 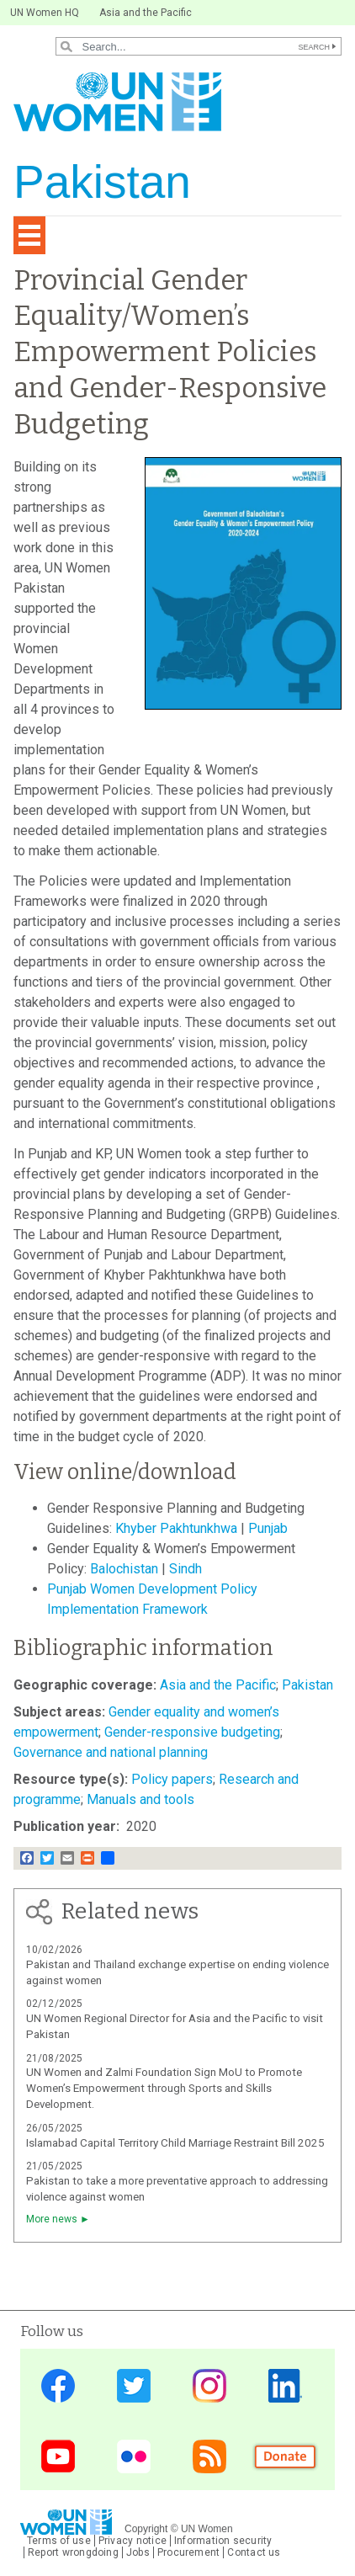 What do you see at coordinates (209, 2456) in the screenshot?
I see `News feed` at bounding box center [209, 2456].